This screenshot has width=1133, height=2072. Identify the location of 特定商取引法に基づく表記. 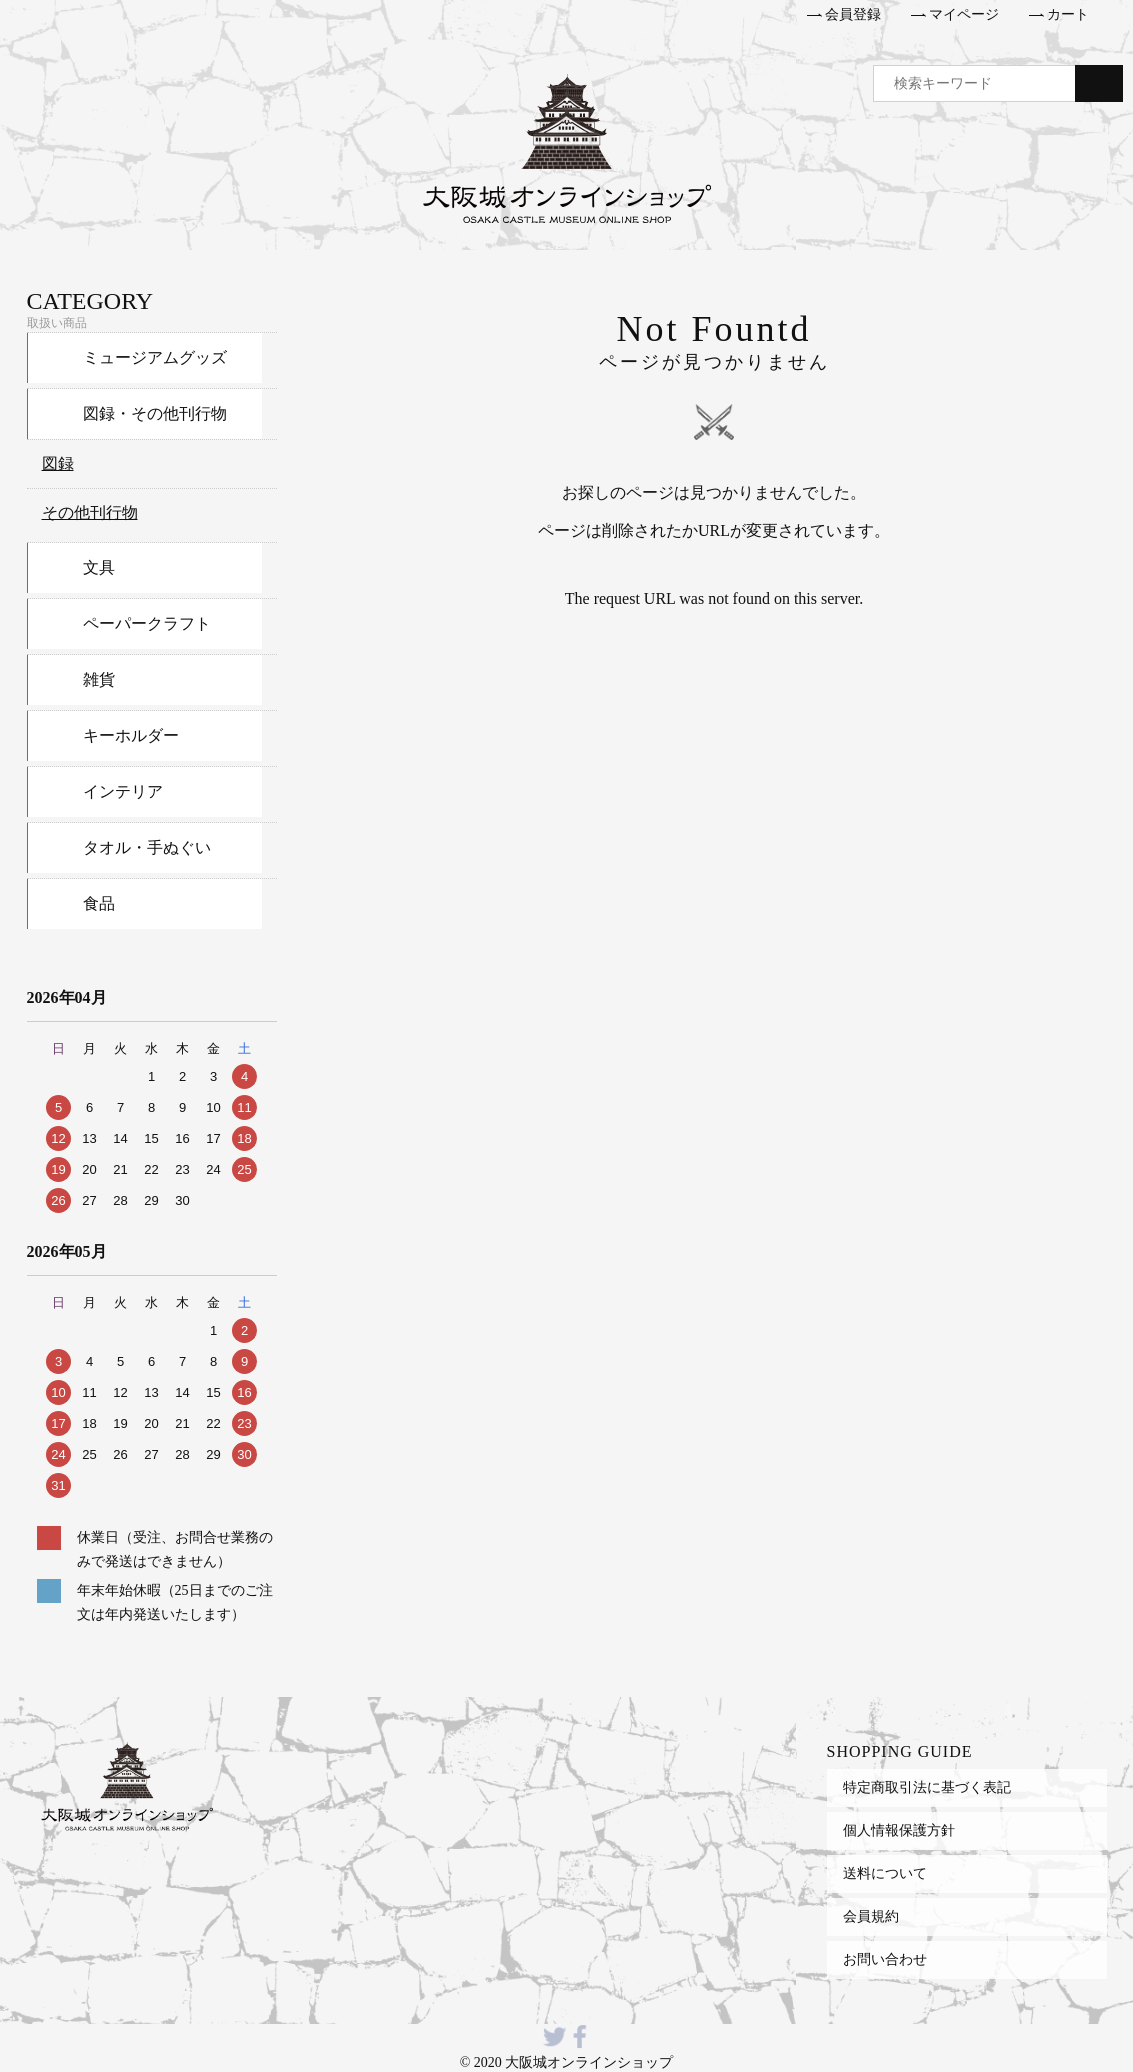
(927, 1787).